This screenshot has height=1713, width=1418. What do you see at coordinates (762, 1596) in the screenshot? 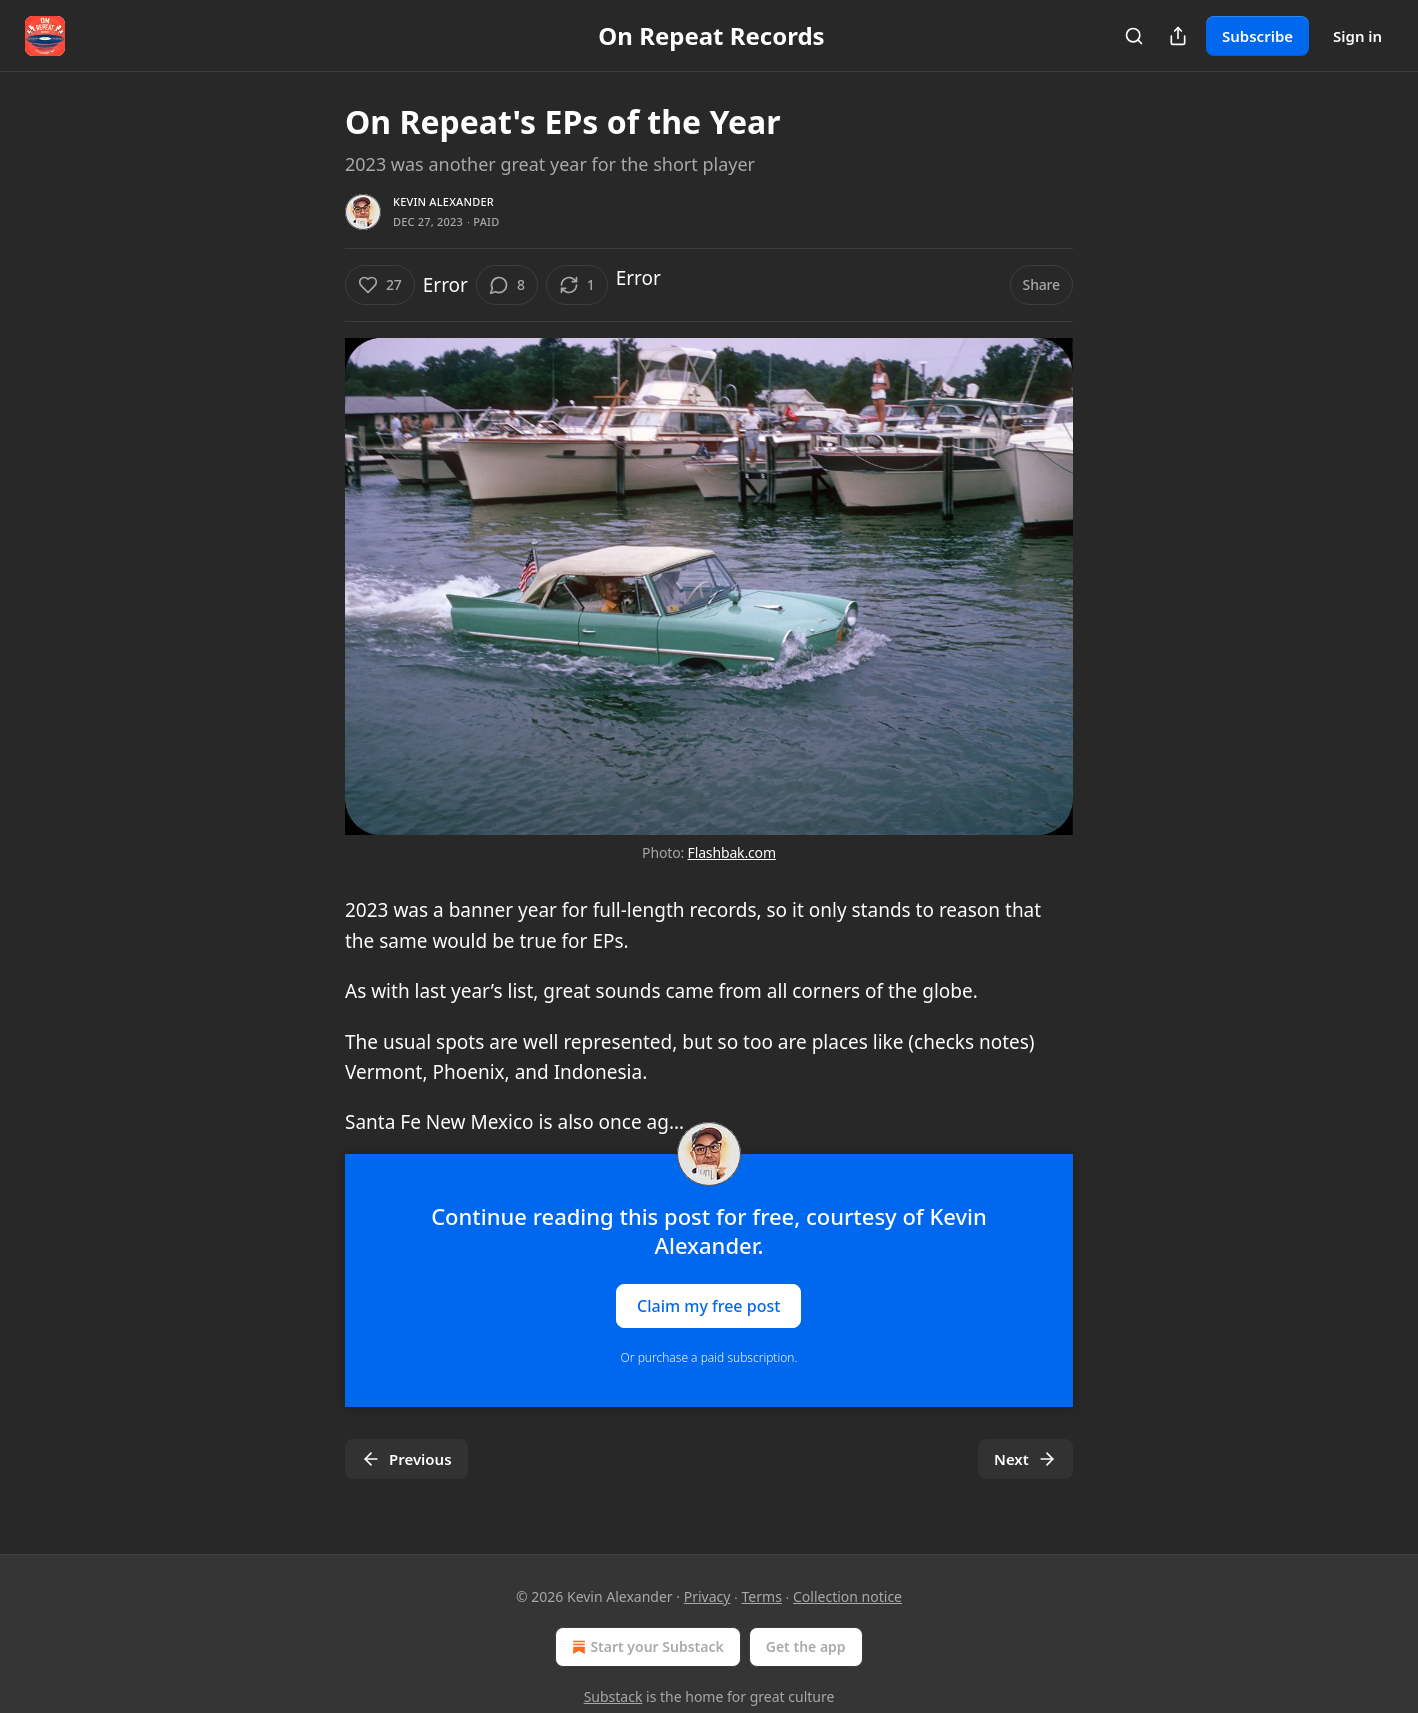
I see `Terms` at bounding box center [762, 1596].